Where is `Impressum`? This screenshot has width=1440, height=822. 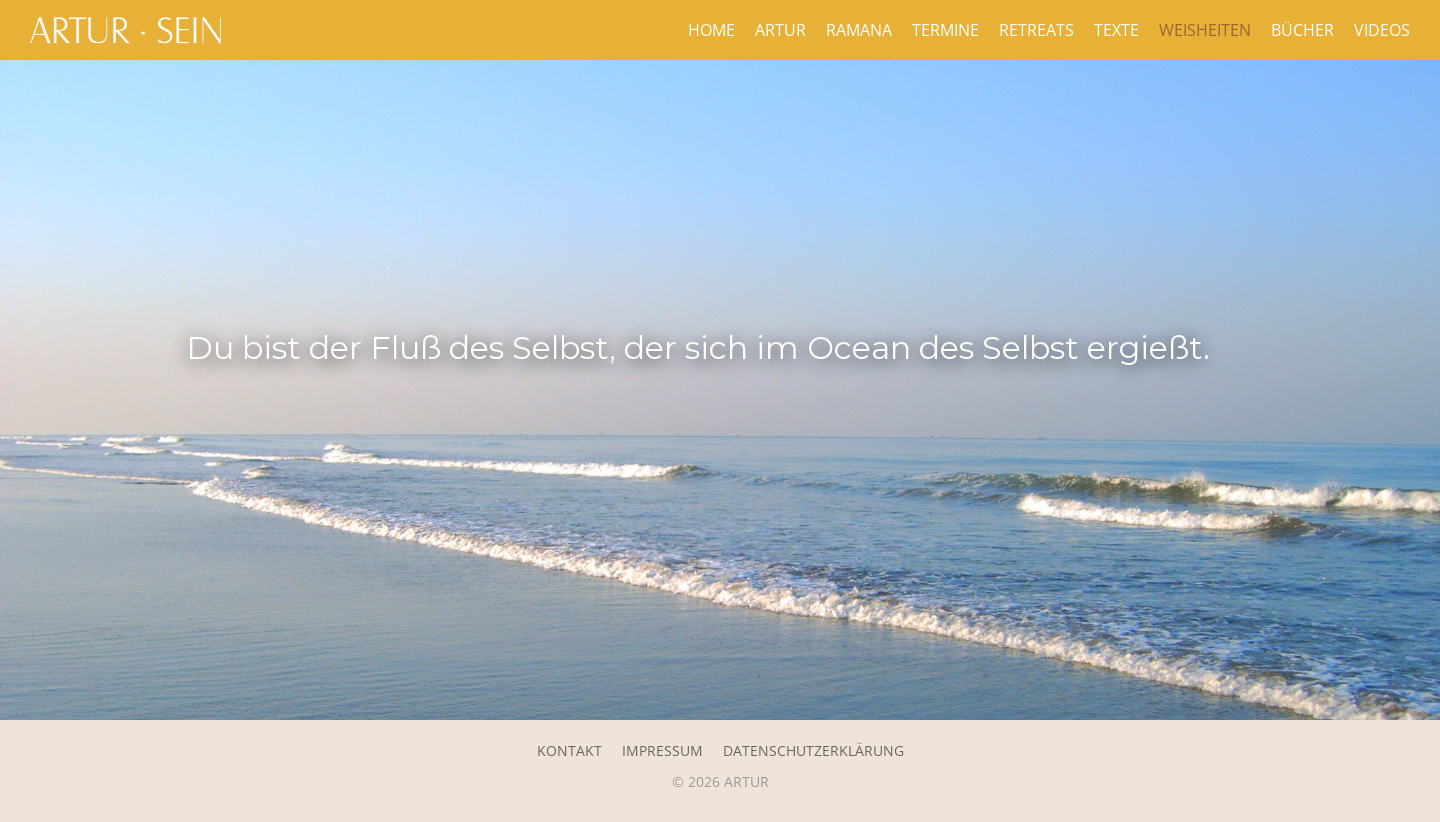
Impressum is located at coordinates (662, 750).